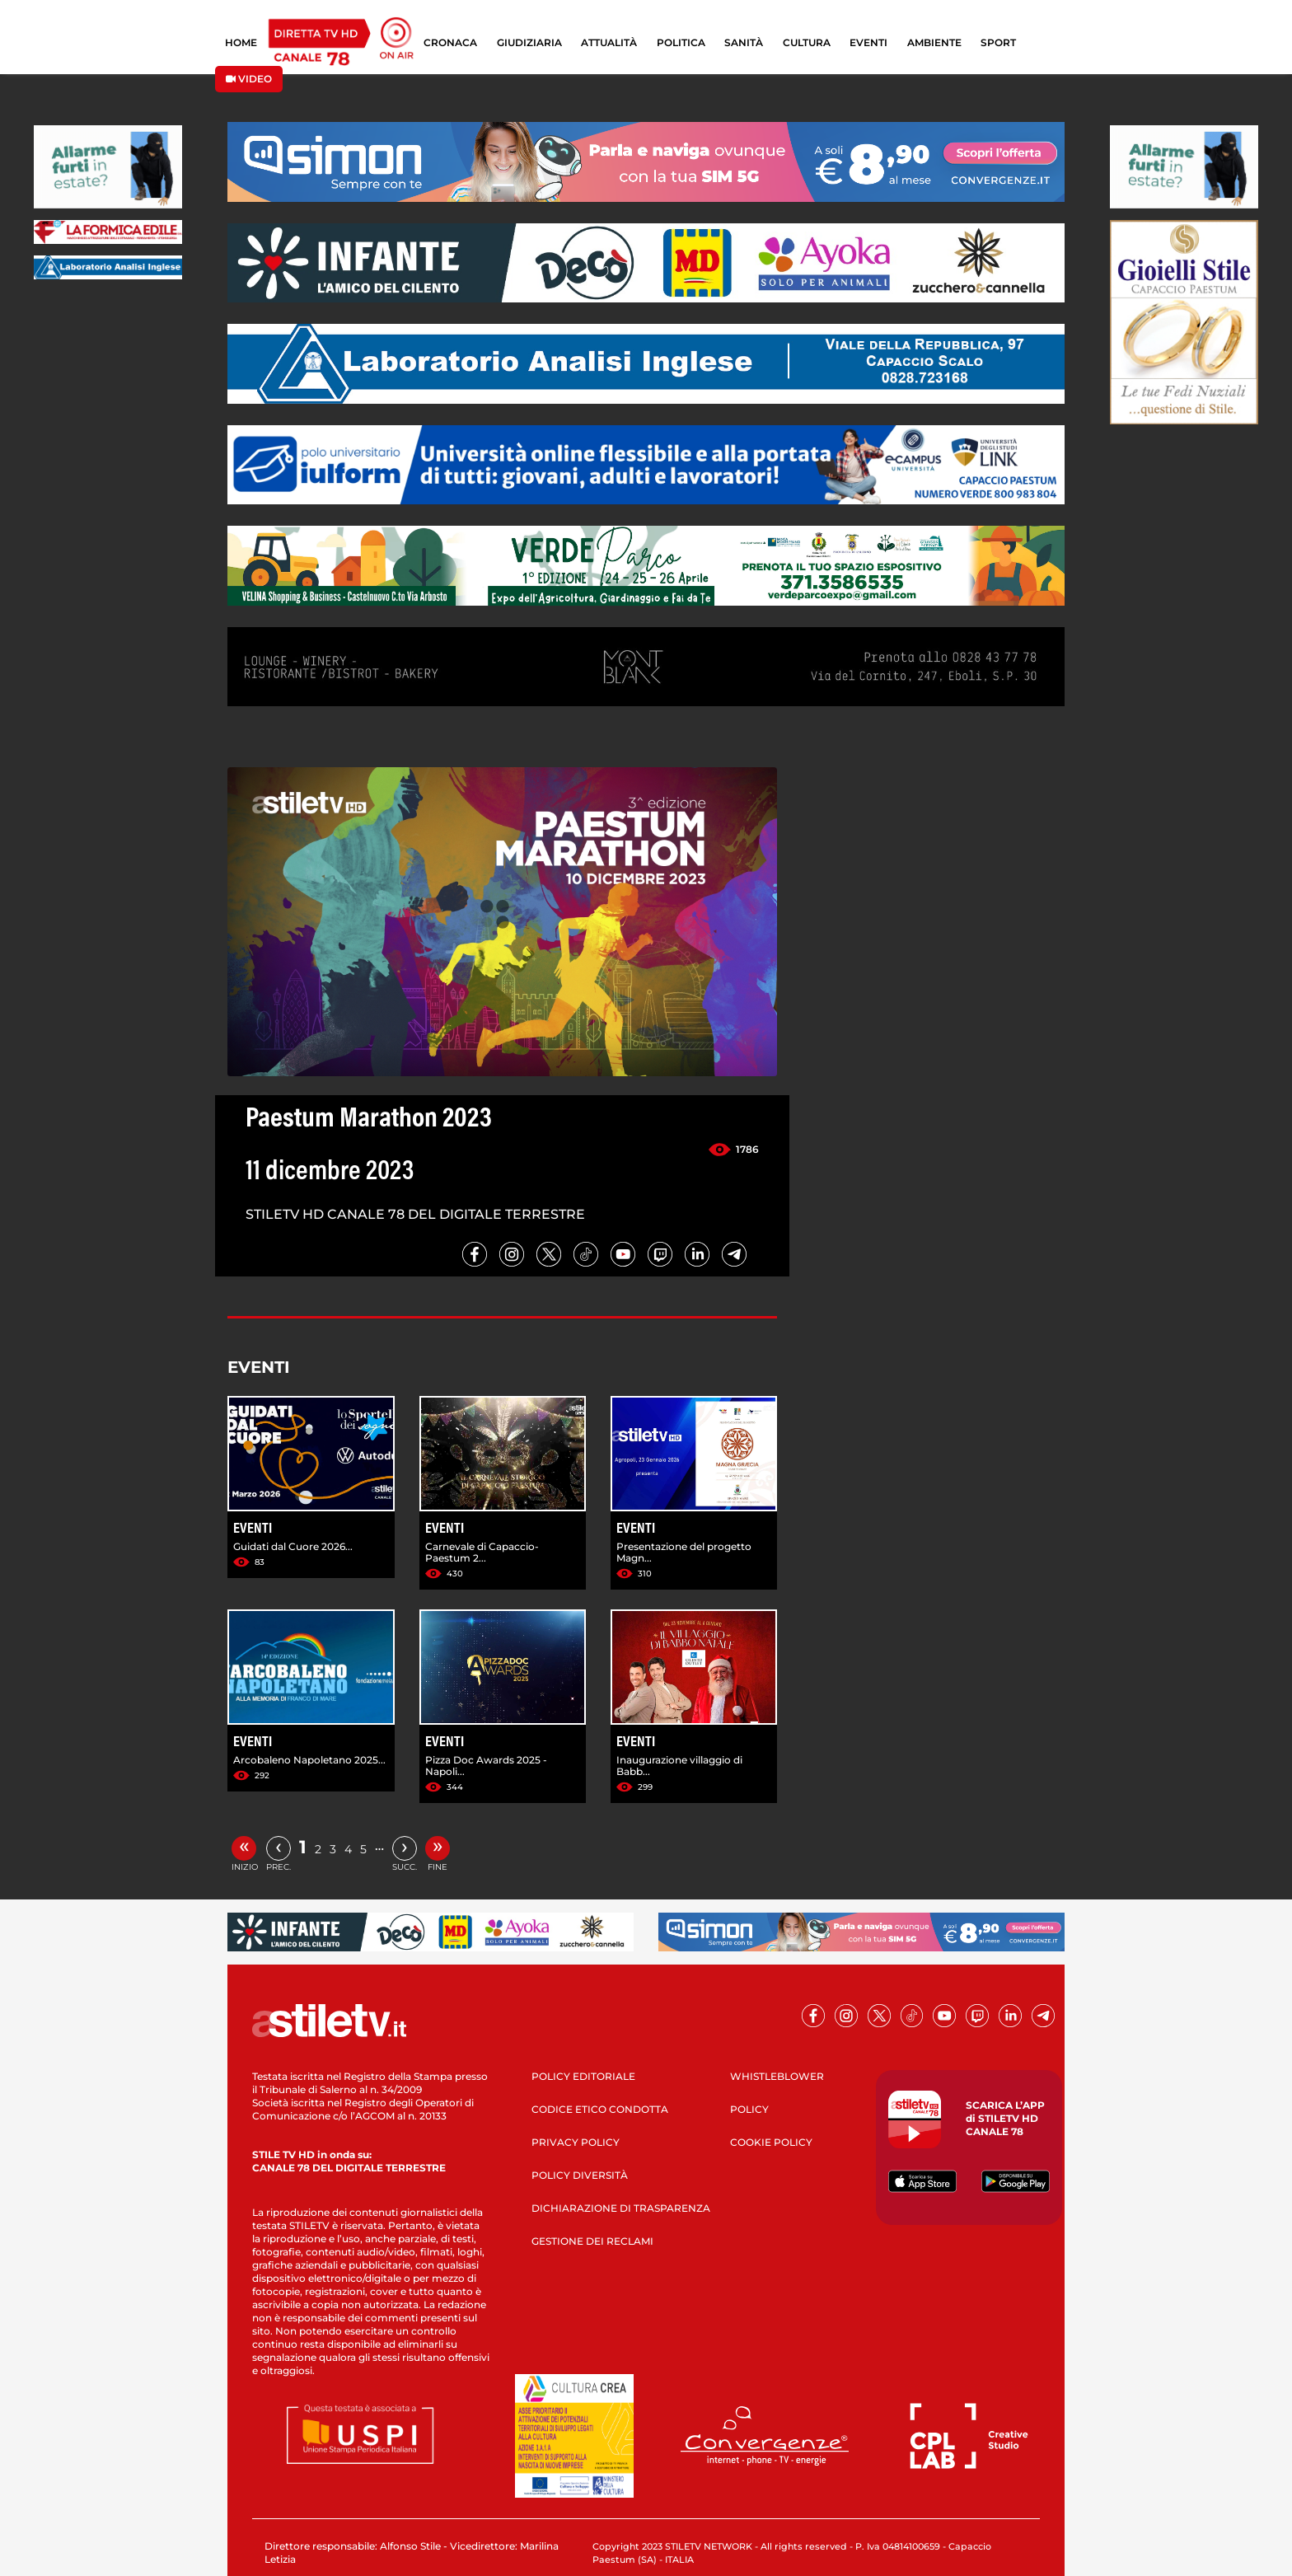  Describe the element at coordinates (592, 2241) in the screenshot. I see `GESTIONE DEI RECLAMI` at that location.